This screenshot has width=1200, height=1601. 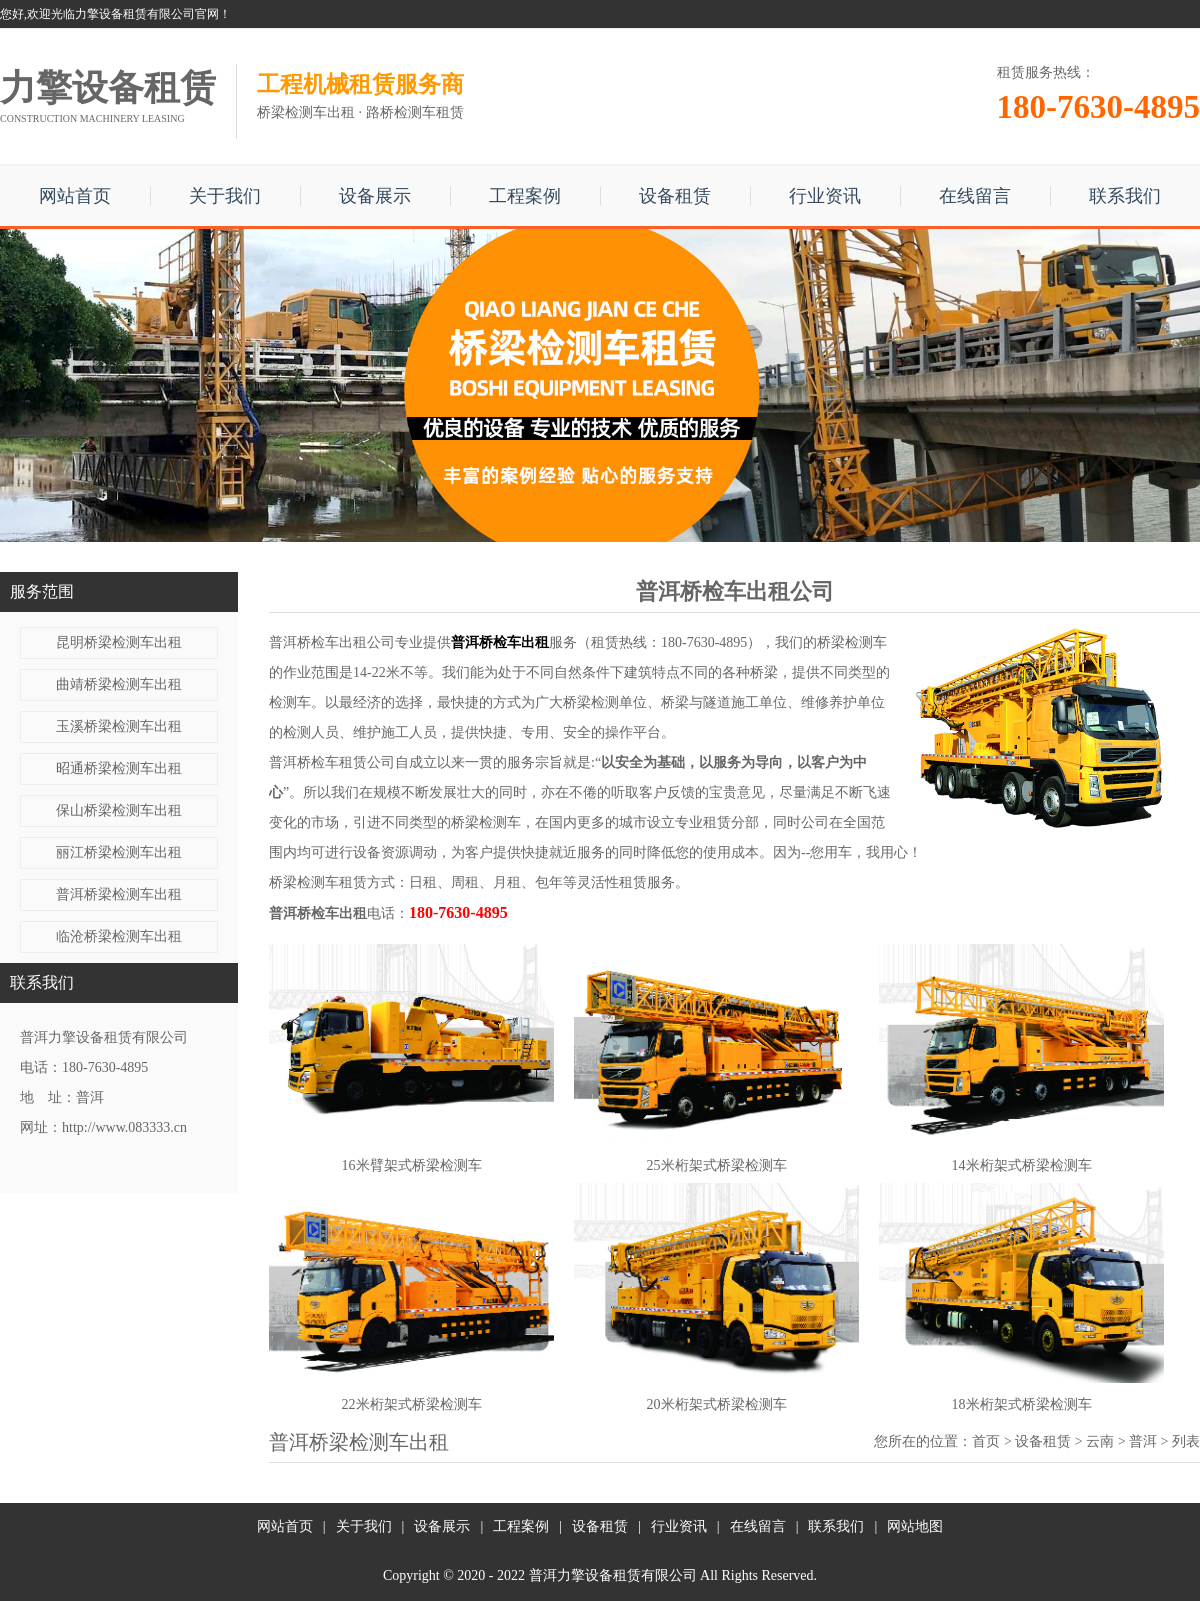 What do you see at coordinates (119, 852) in the screenshot?
I see `丽江桥梁检测车出租` at bounding box center [119, 852].